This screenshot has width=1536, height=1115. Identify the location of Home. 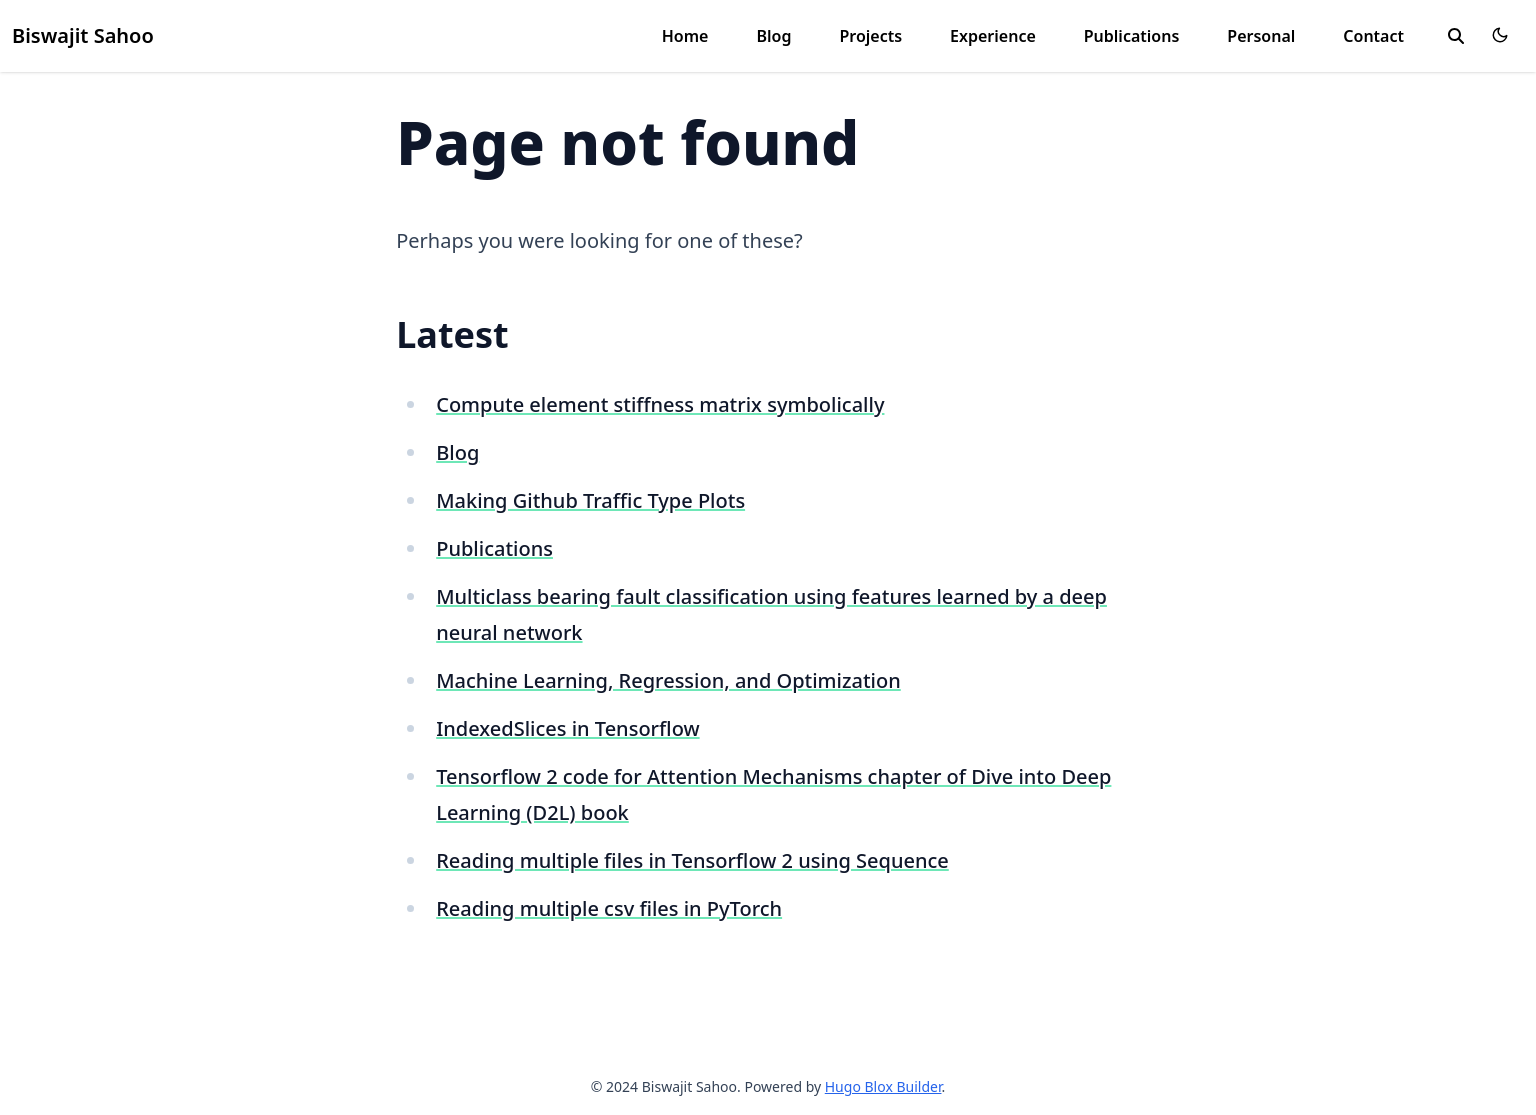
(685, 36).